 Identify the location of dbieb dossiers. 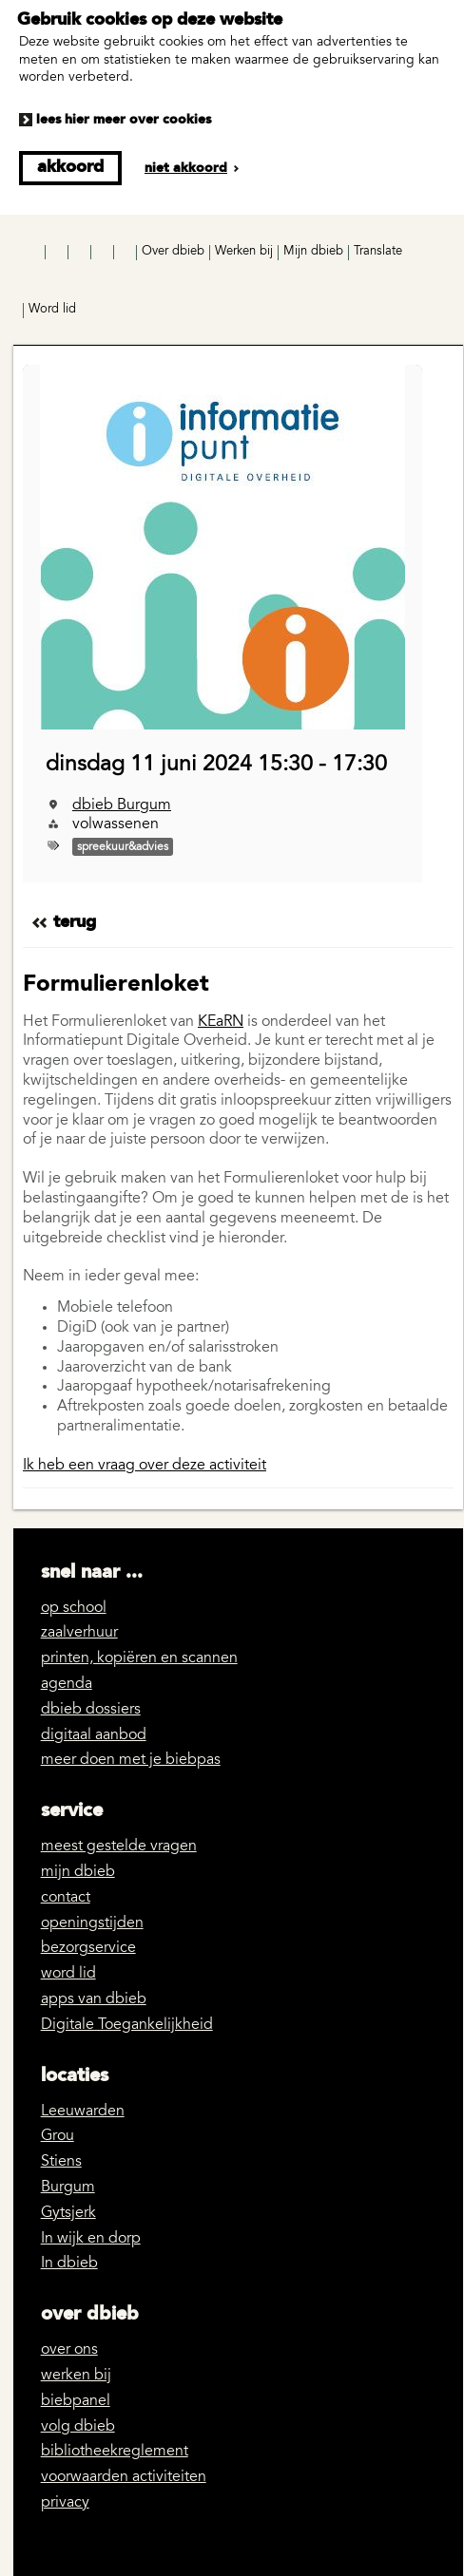
(91, 1709).